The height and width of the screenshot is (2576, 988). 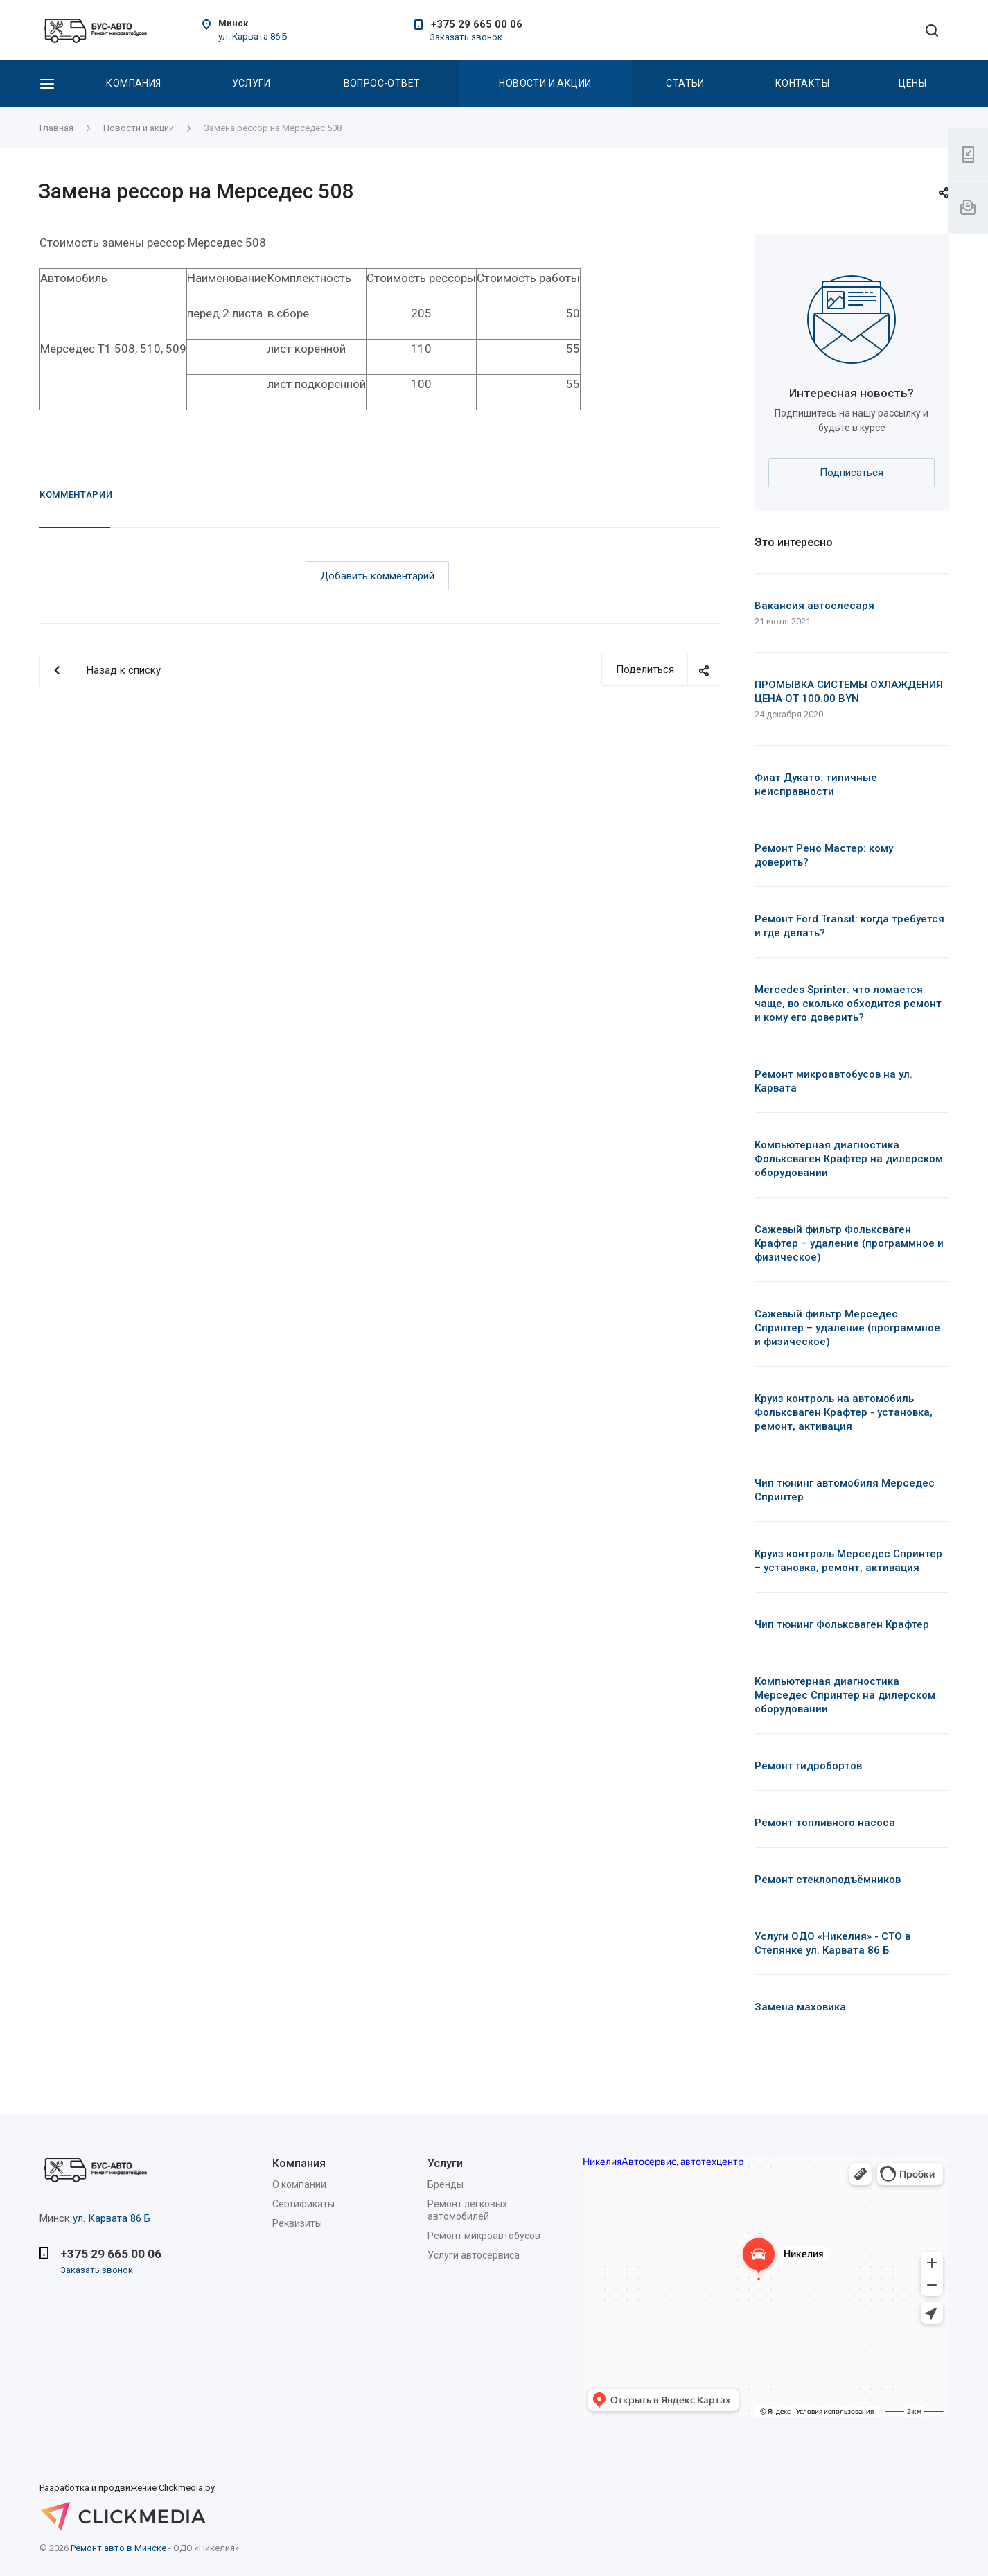 What do you see at coordinates (133, 83) in the screenshot?
I see `Компания` at bounding box center [133, 83].